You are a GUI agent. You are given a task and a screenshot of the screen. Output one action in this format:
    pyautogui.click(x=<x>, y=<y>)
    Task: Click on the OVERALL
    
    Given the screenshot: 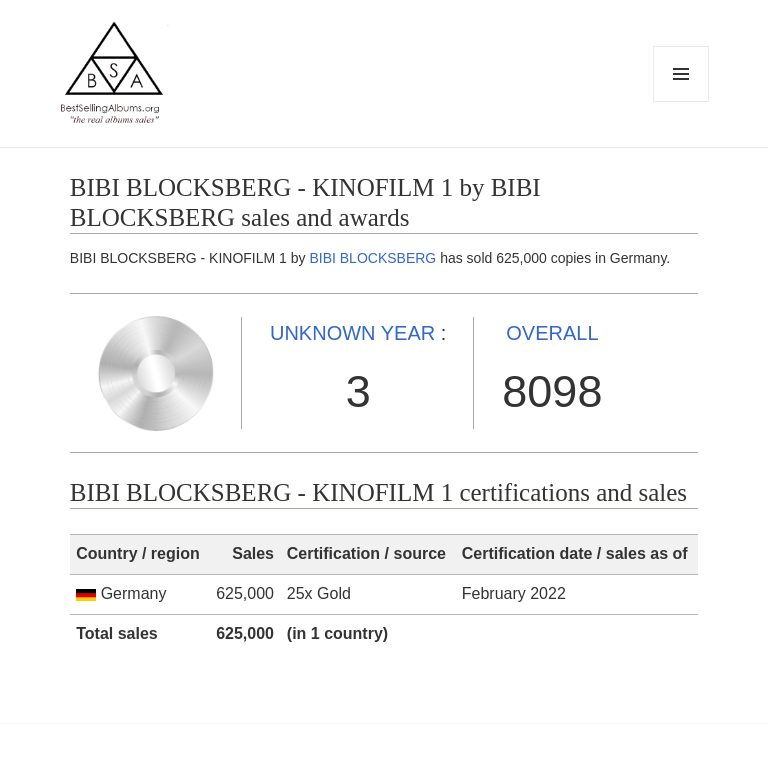 What is the action you would take?
    pyautogui.click(x=552, y=333)
    